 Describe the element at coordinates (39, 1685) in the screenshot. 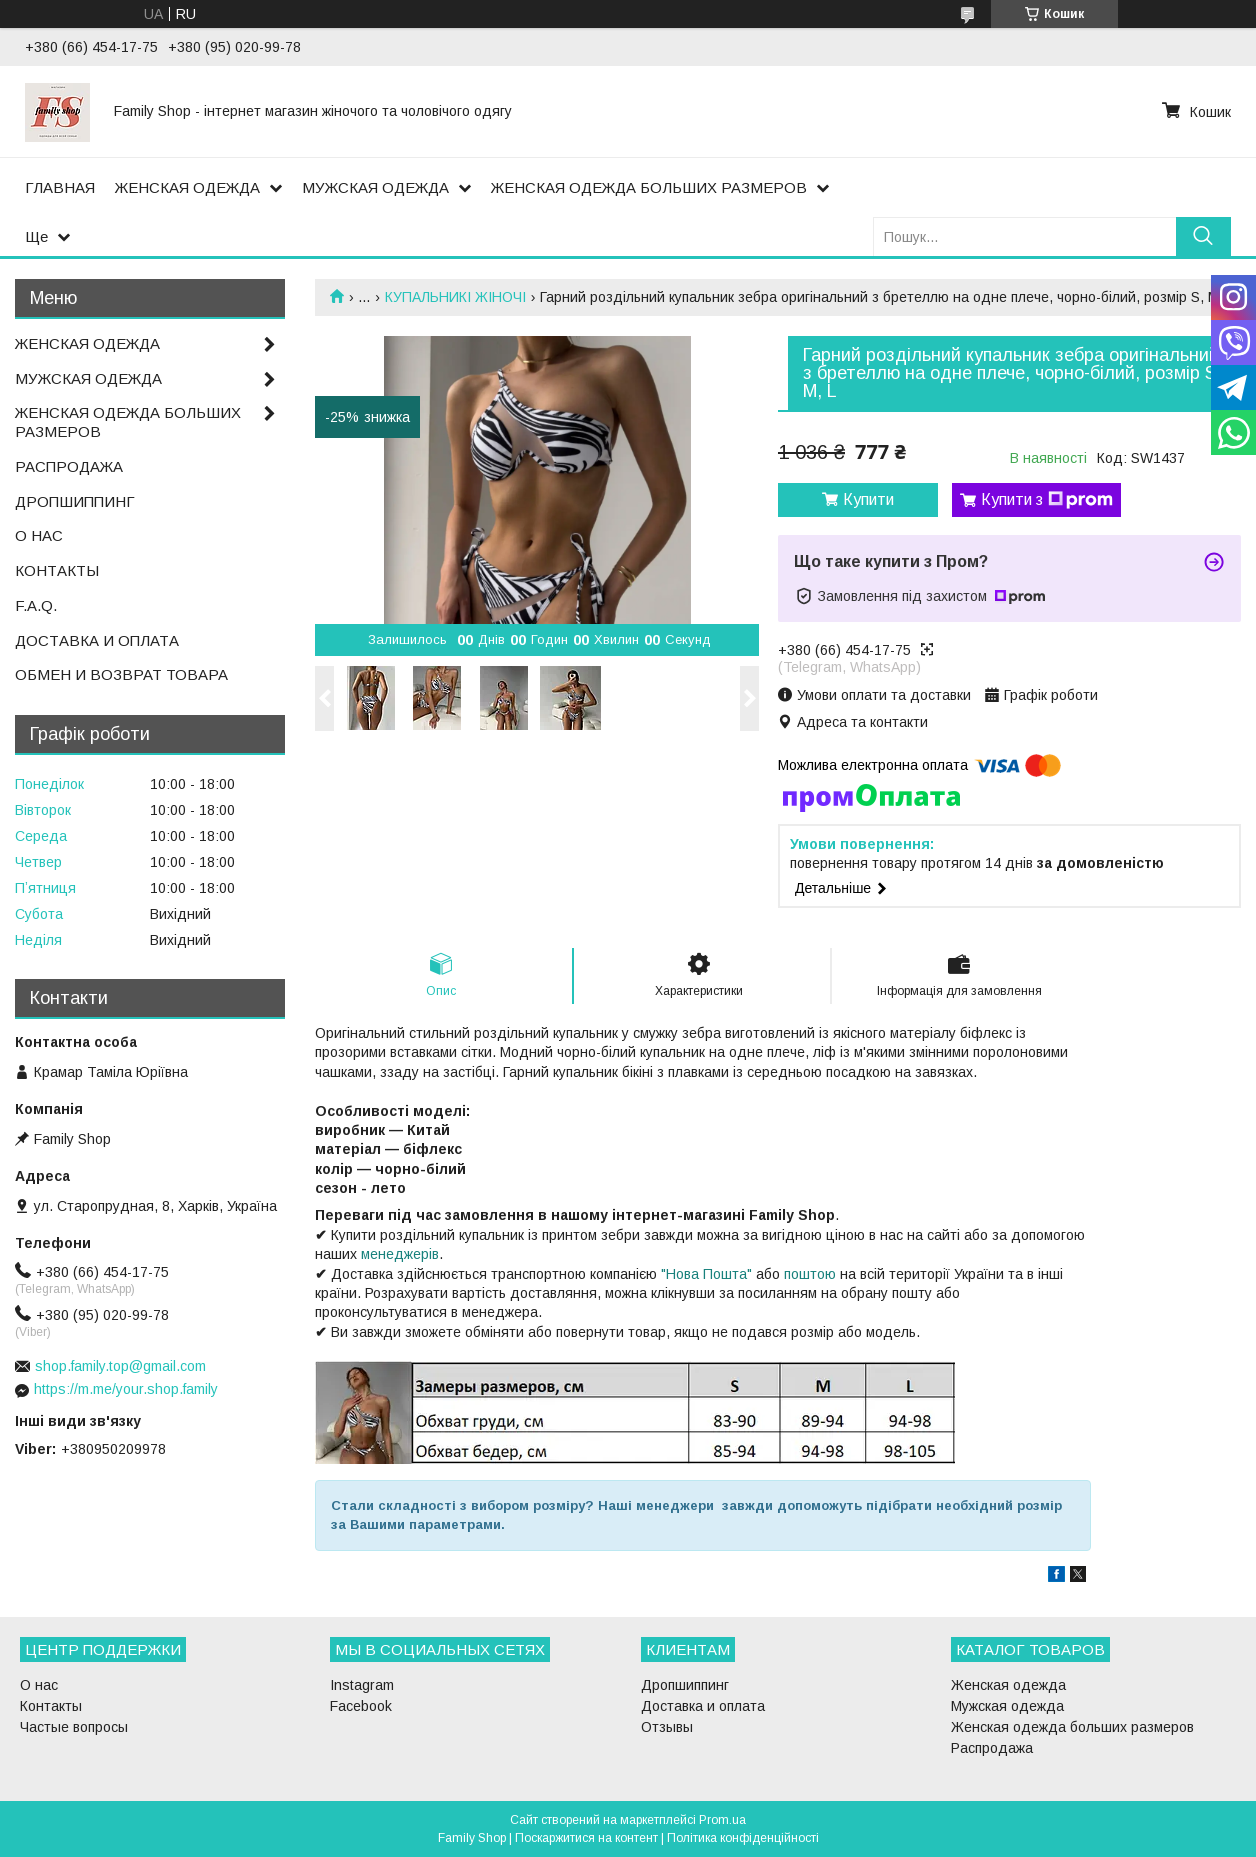

I see `О нас` at that location.